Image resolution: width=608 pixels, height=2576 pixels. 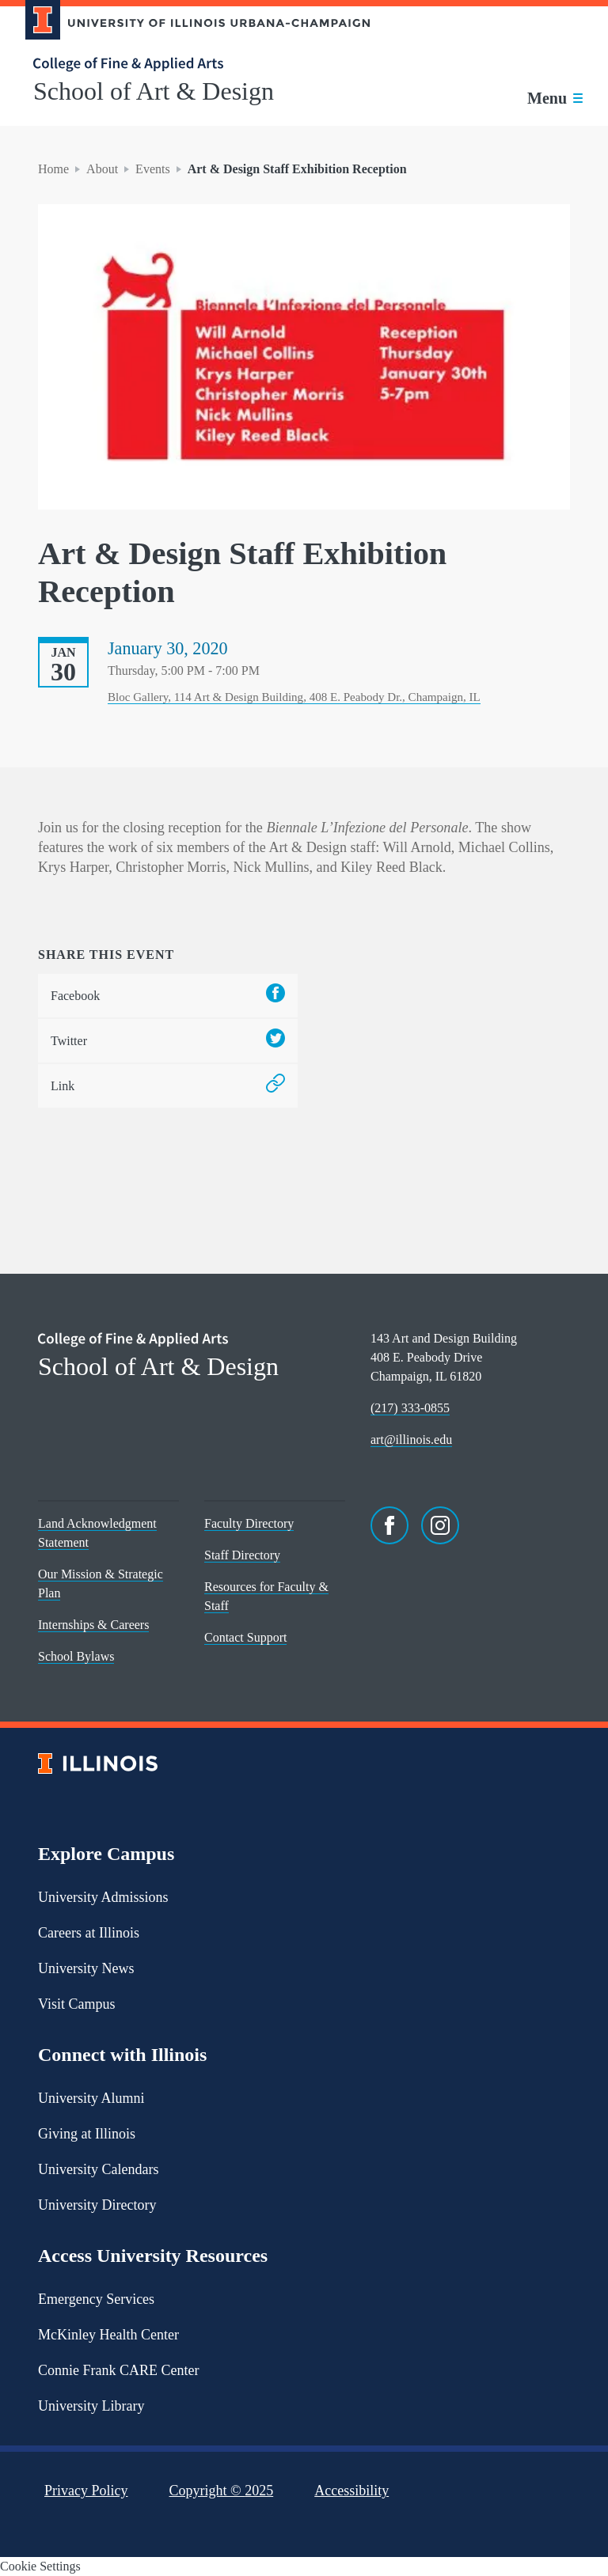 What do you see at coordinates (440, 1525) in the screenshot?
I see `[Instagram]` at bounding box center [440, 1525].